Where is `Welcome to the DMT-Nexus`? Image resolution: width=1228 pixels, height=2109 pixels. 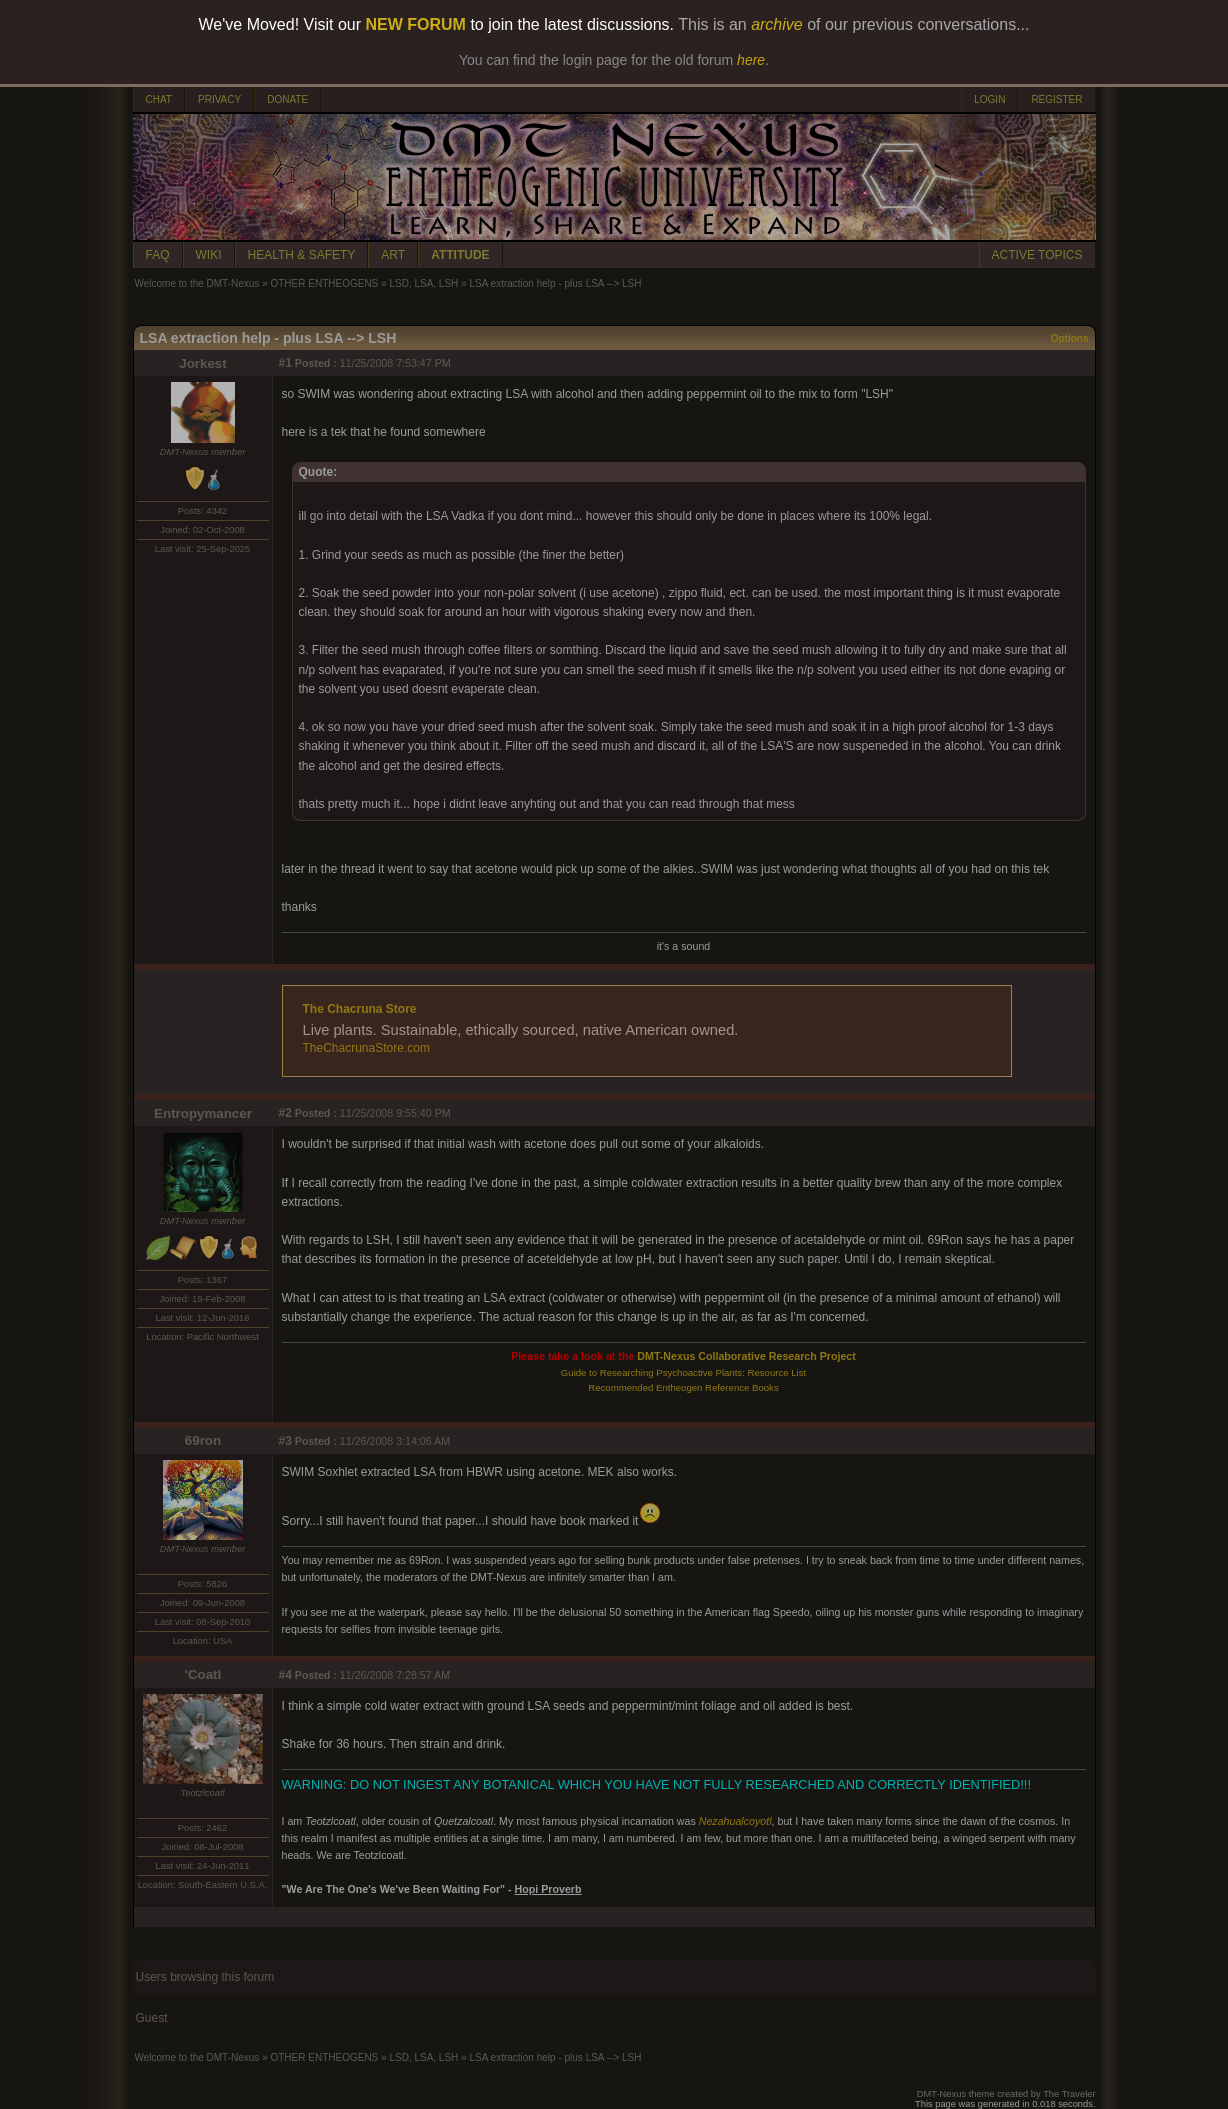
Welcome to the DMT-Nexus is located at coordinates (197, 283).